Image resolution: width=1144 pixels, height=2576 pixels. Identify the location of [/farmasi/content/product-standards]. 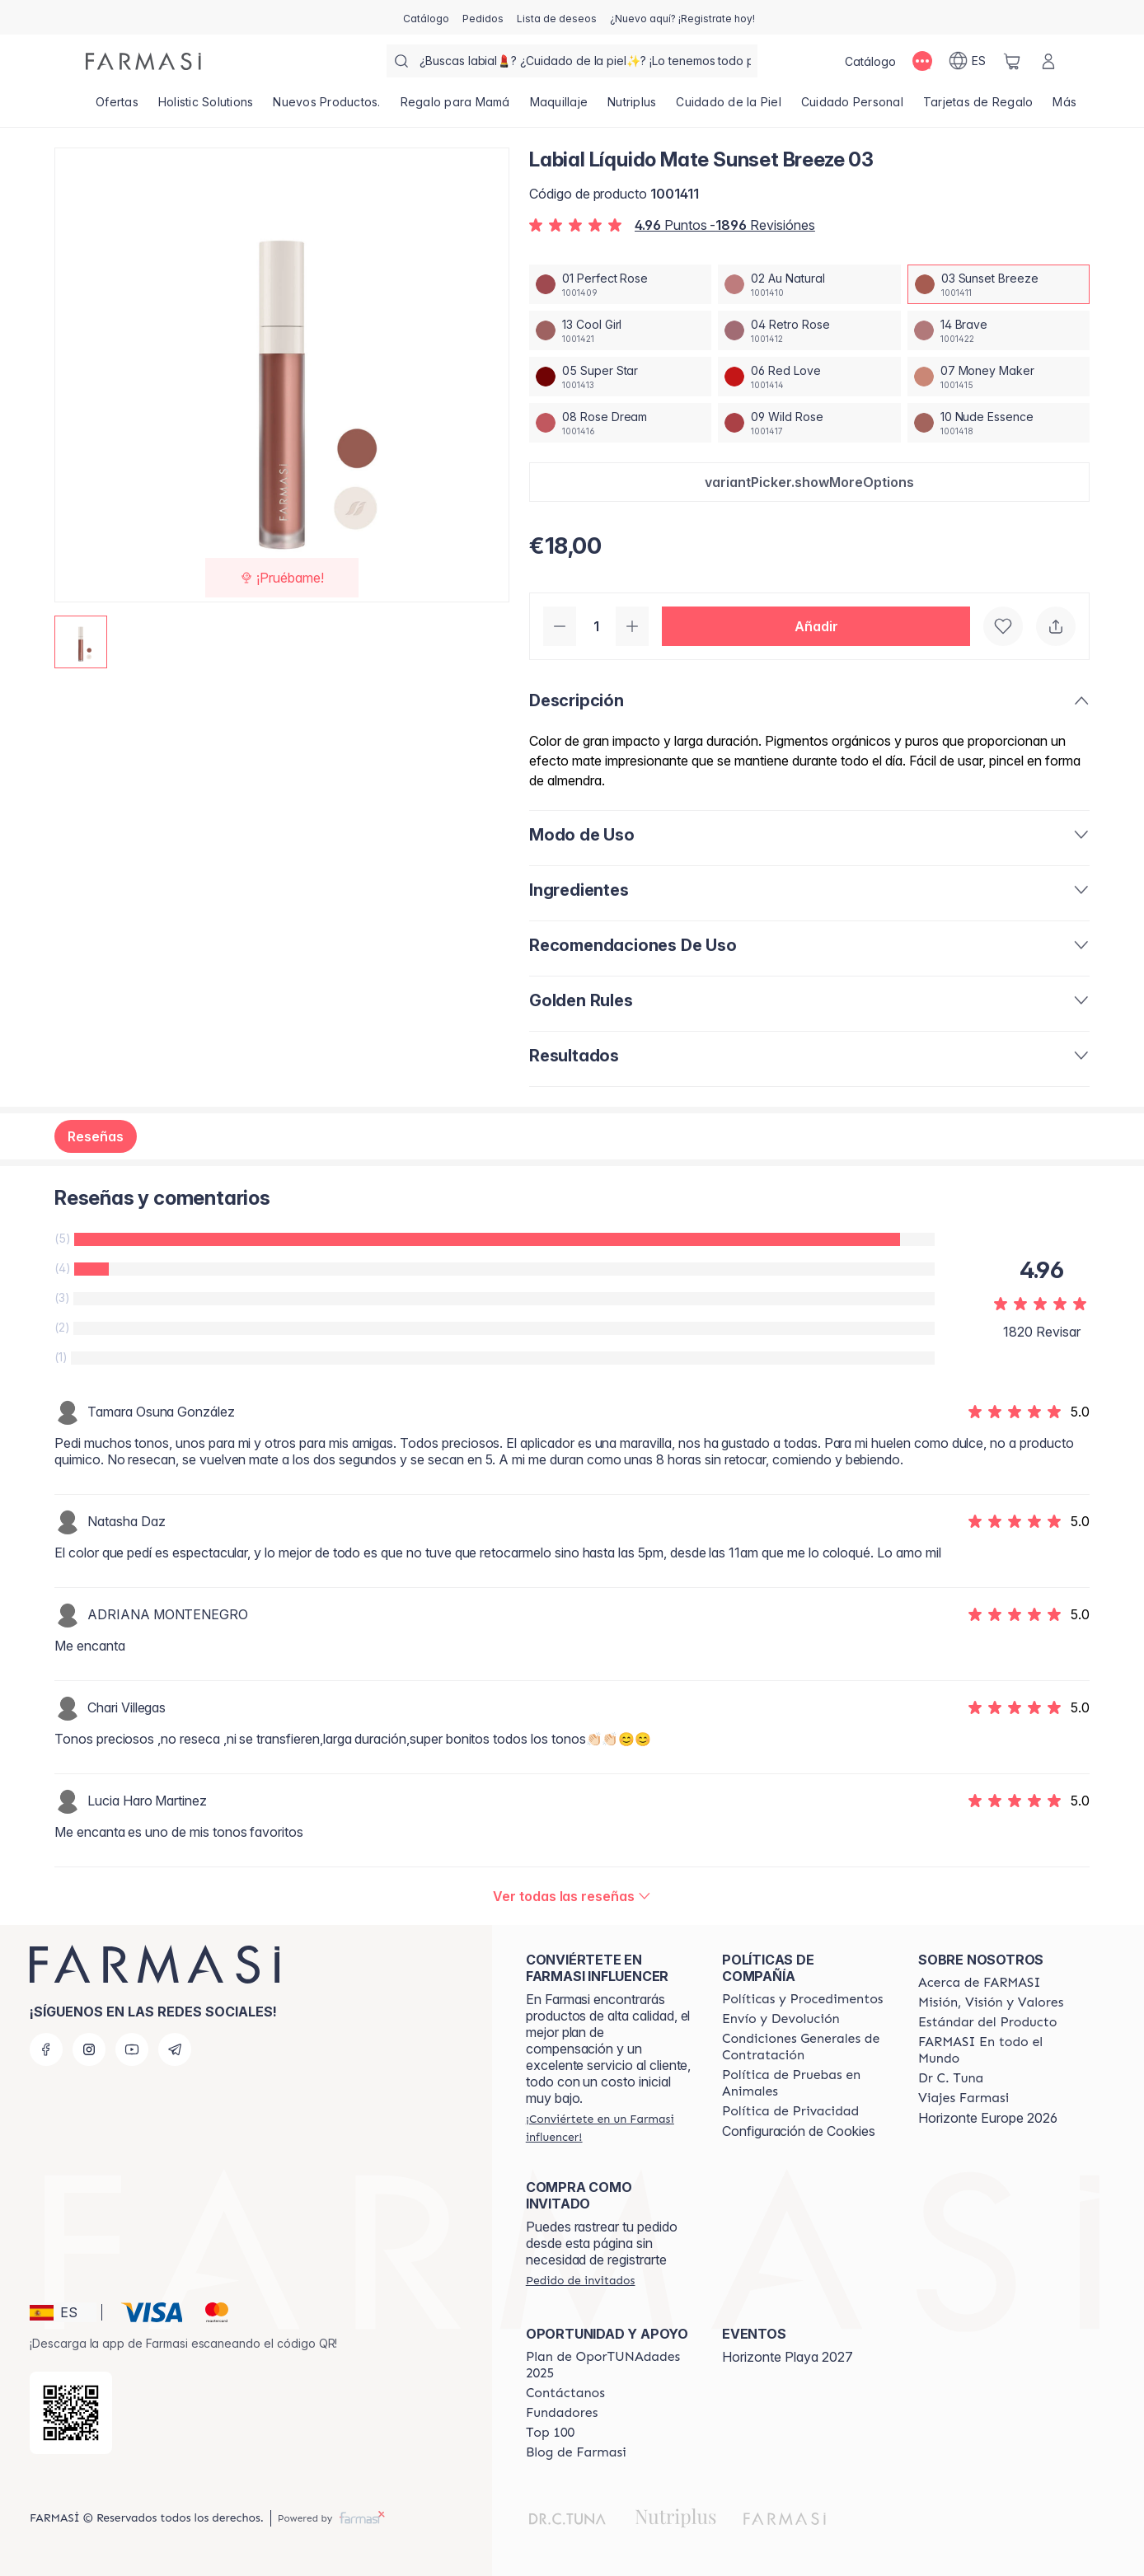
(987, 2022).